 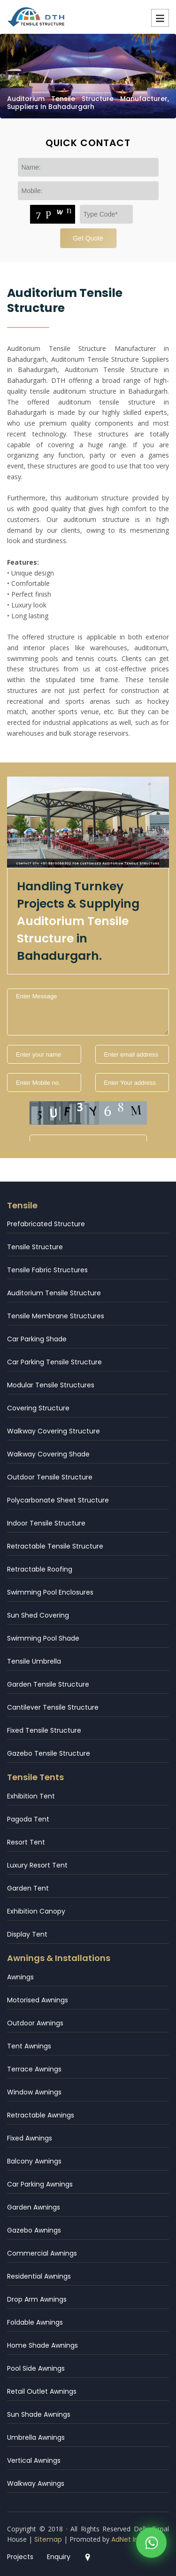 What do you see at coordinates (129, 2539) in the screenshot?
I see `AdNet India` at bounding box center [129, 2539].